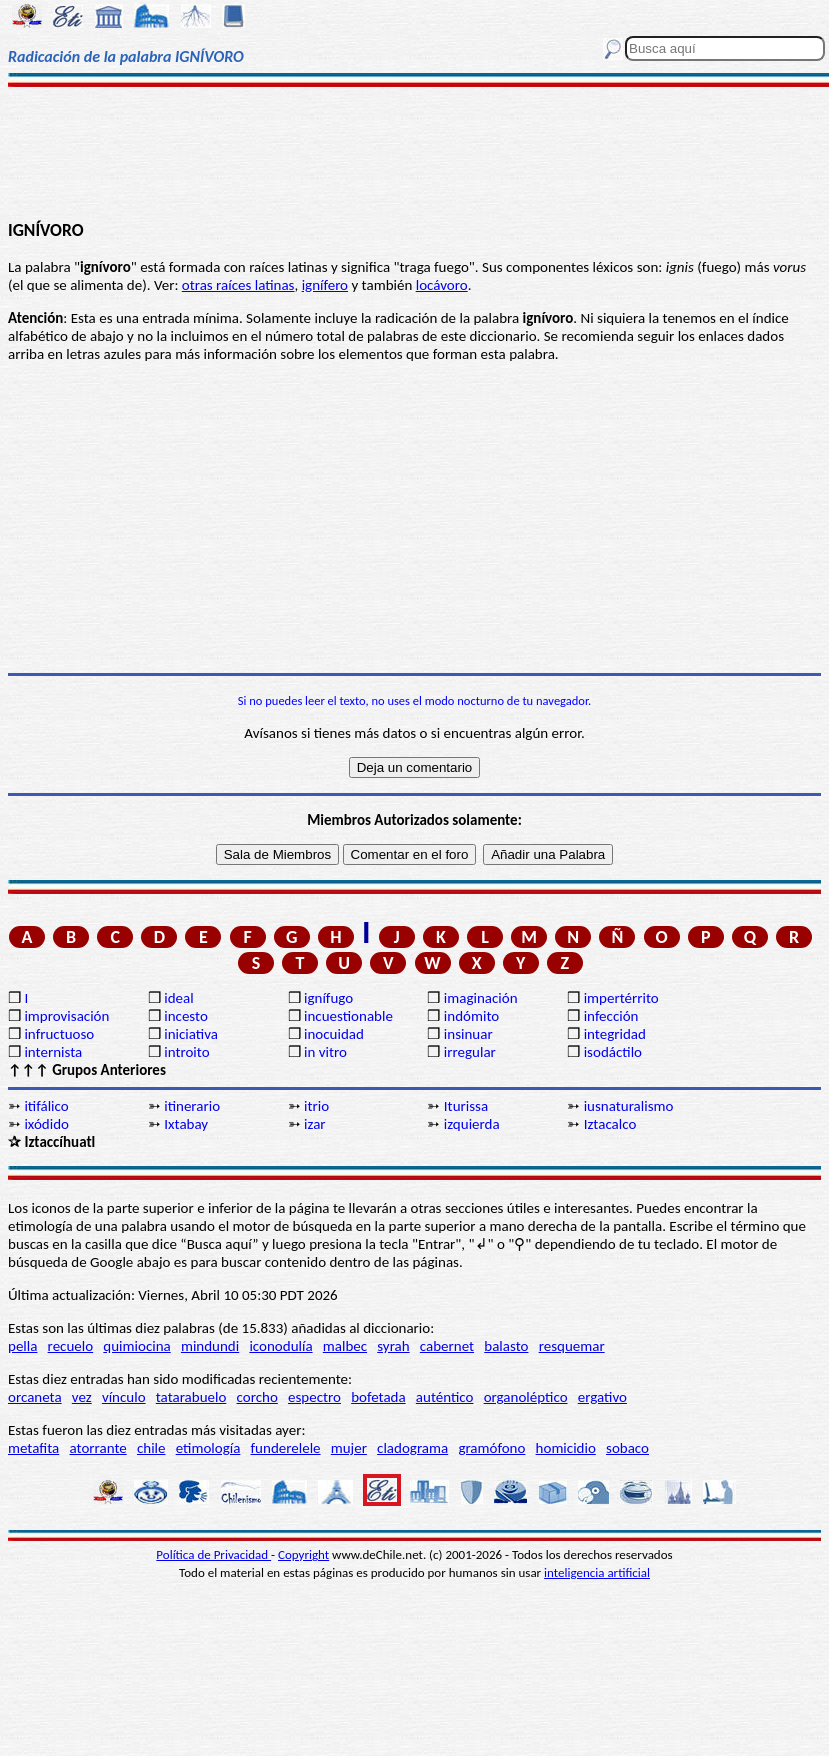 This screenshot has width=829, height=1756. I want to click on Ixtabay, so click(186, 1124).